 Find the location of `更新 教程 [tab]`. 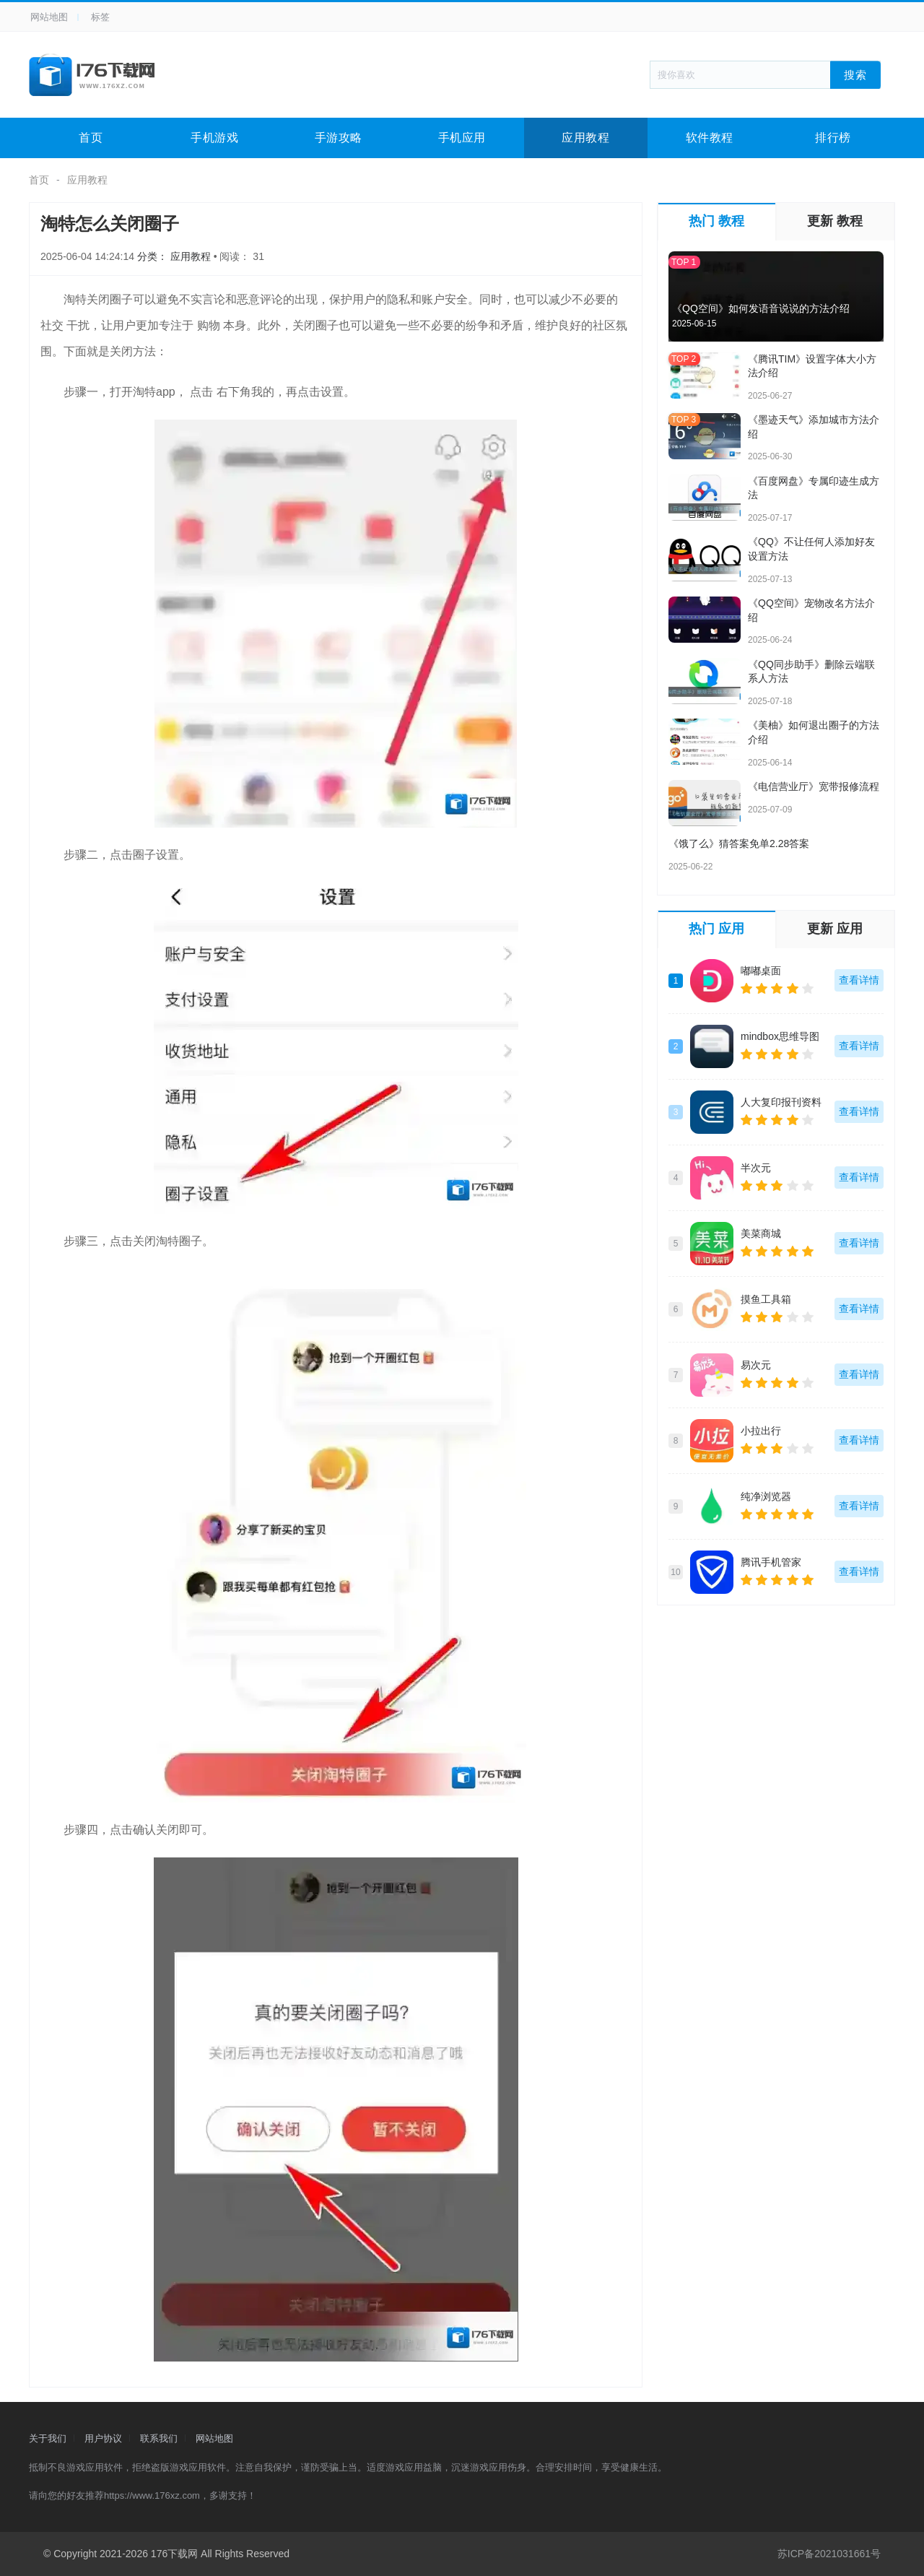

更新 教程 [tab] is located at coordinates (835, 221).